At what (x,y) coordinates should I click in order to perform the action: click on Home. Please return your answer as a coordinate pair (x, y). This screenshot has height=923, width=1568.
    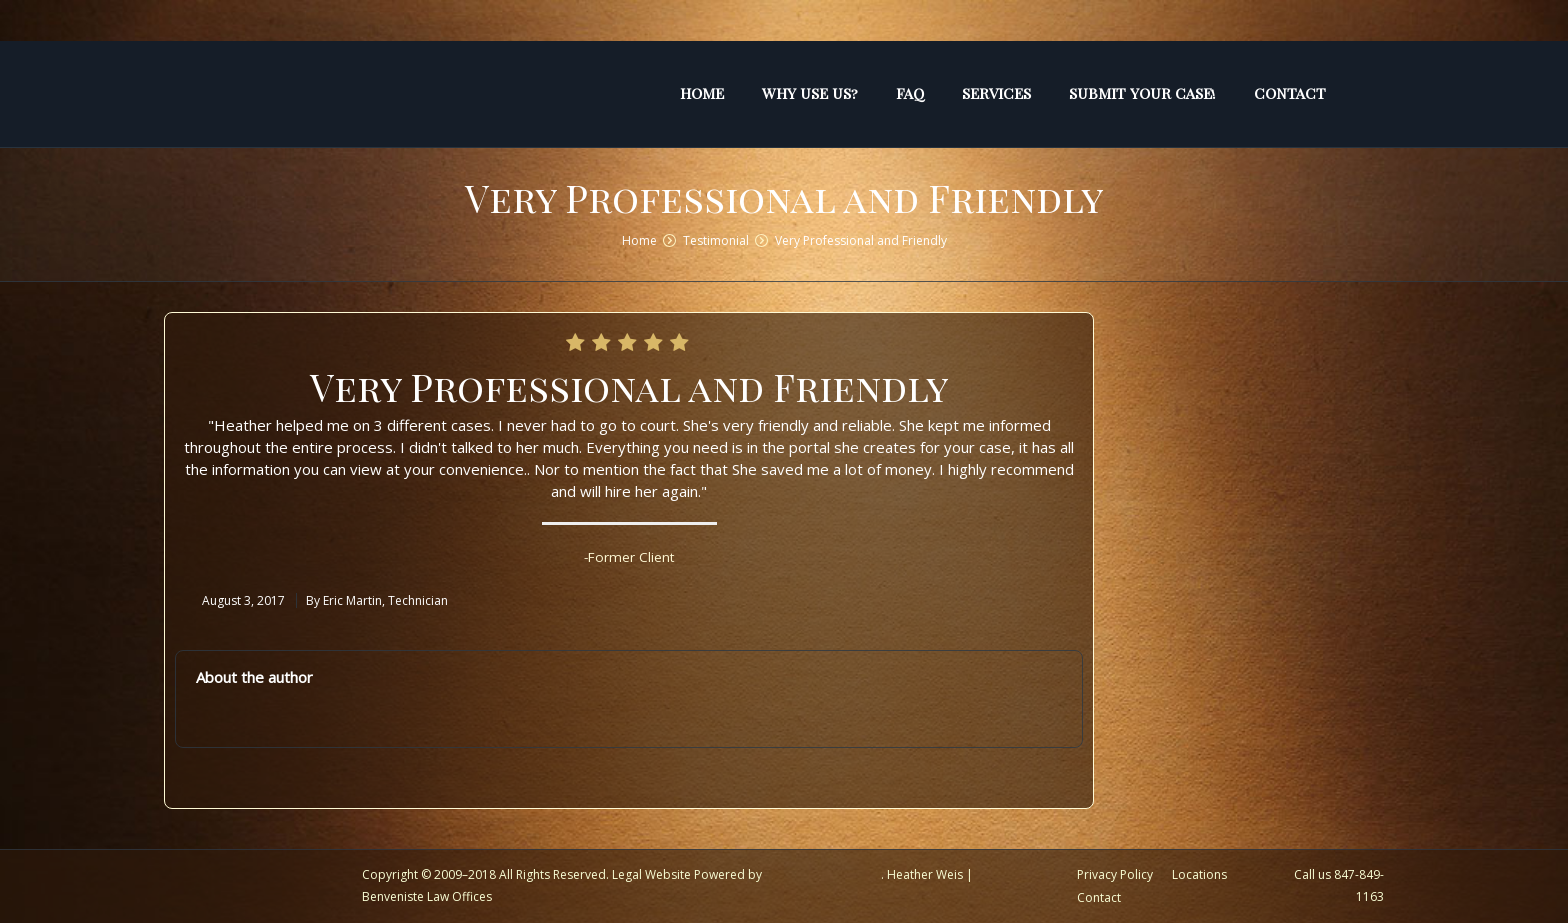
    Looking at the image, I should click on (639, 240).